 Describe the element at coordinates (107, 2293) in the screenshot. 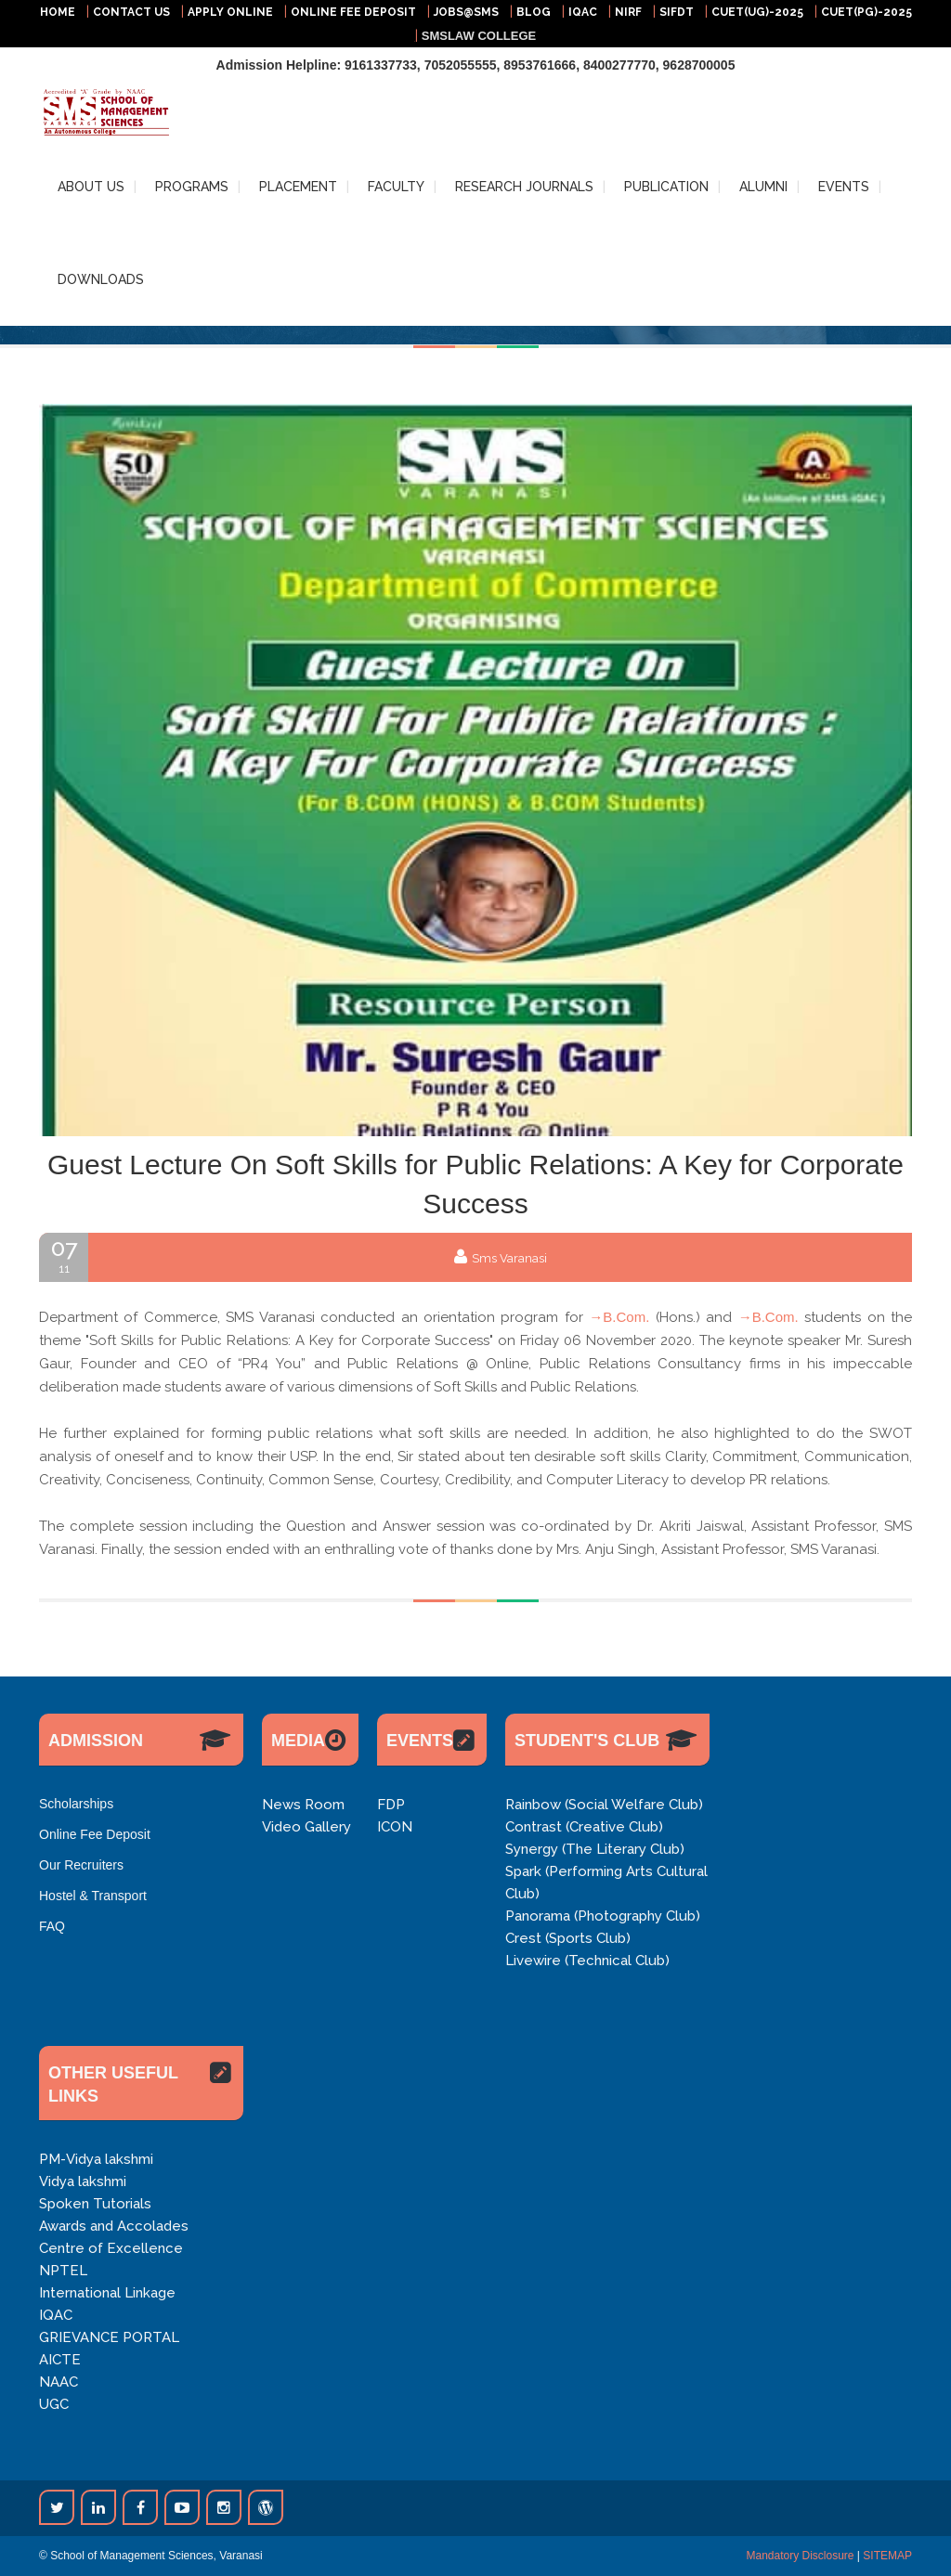

I see `International Linkage` at that location.